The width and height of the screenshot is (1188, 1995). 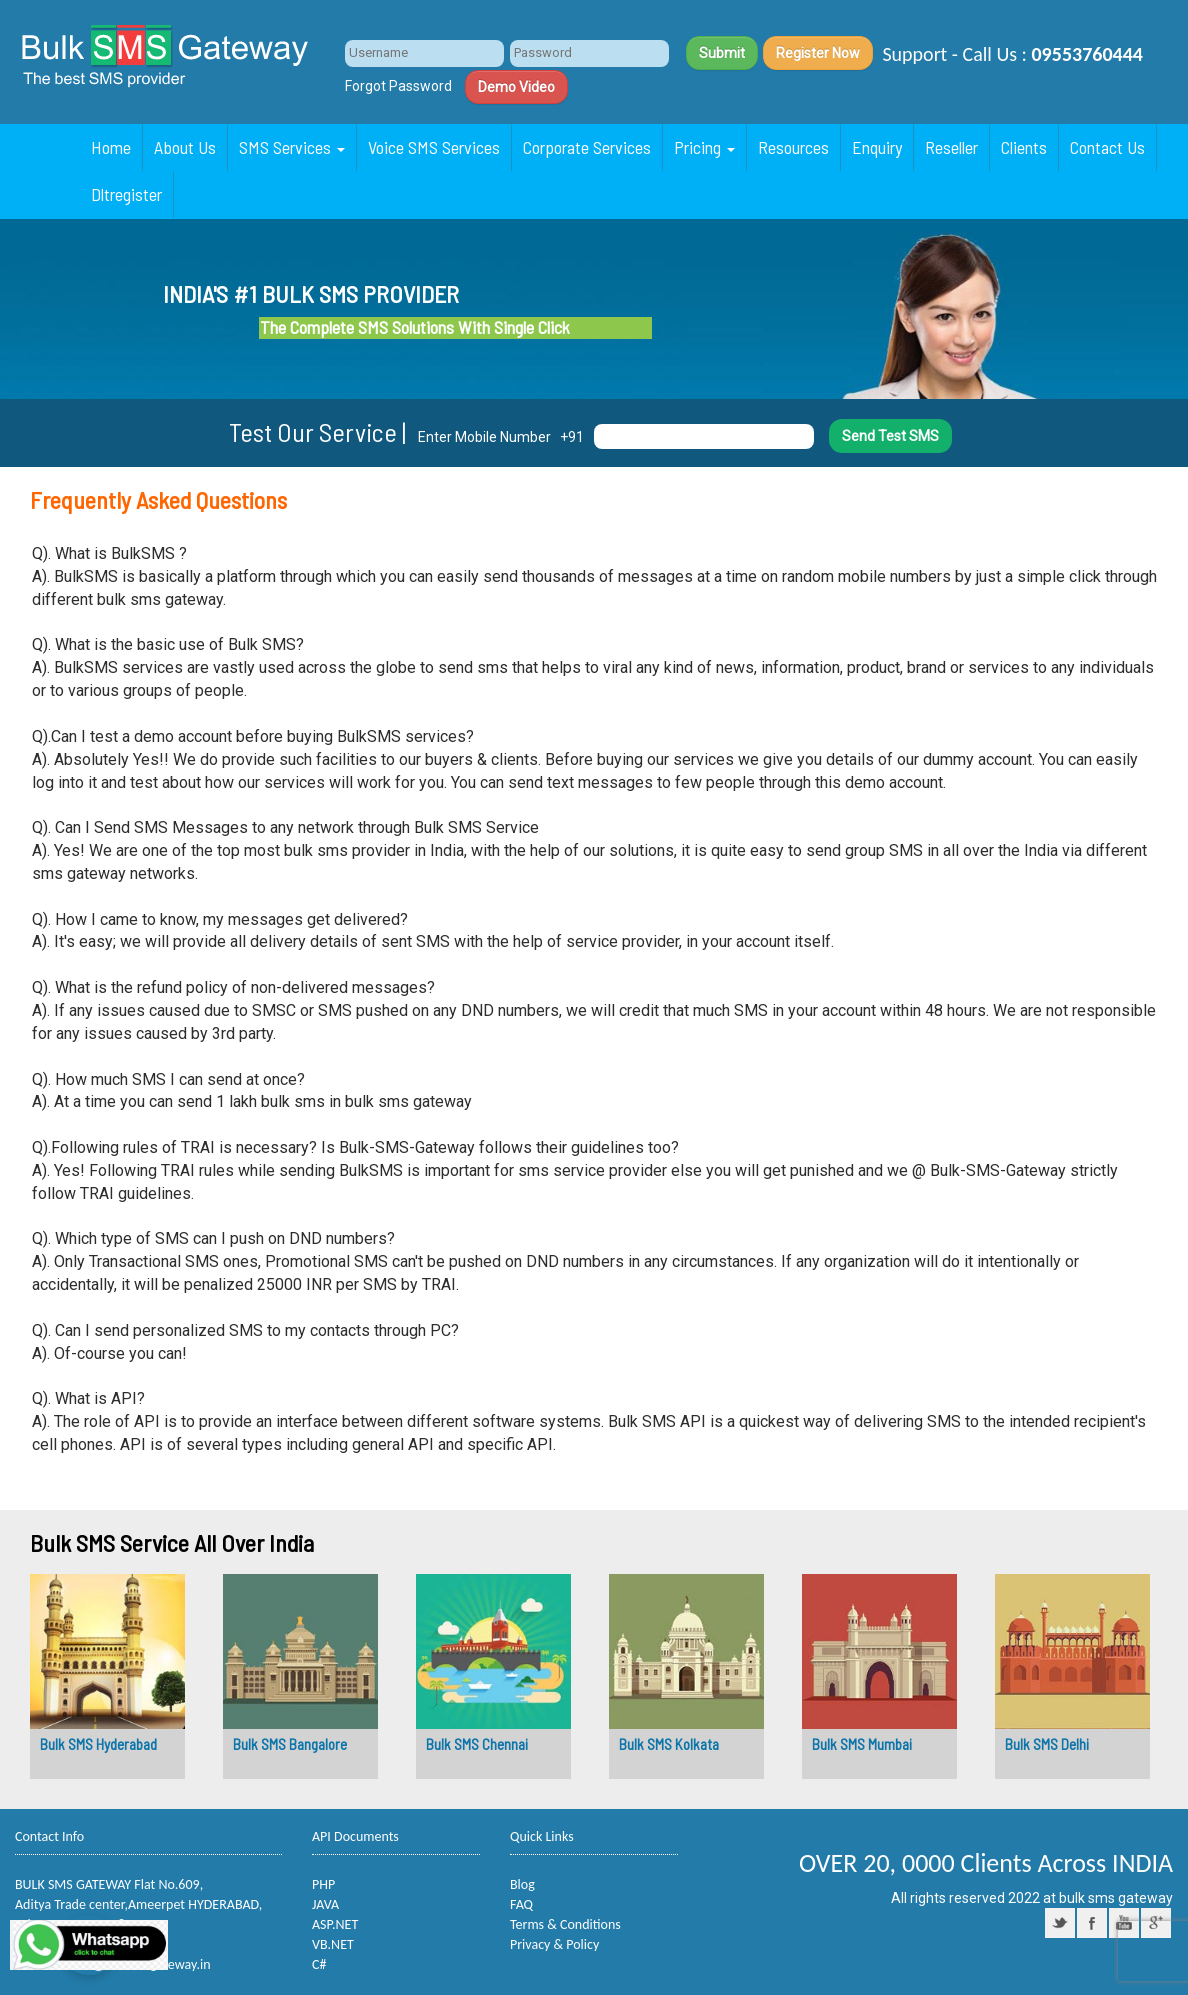 I want to click on Enquiry, so click(x=877, y=147).